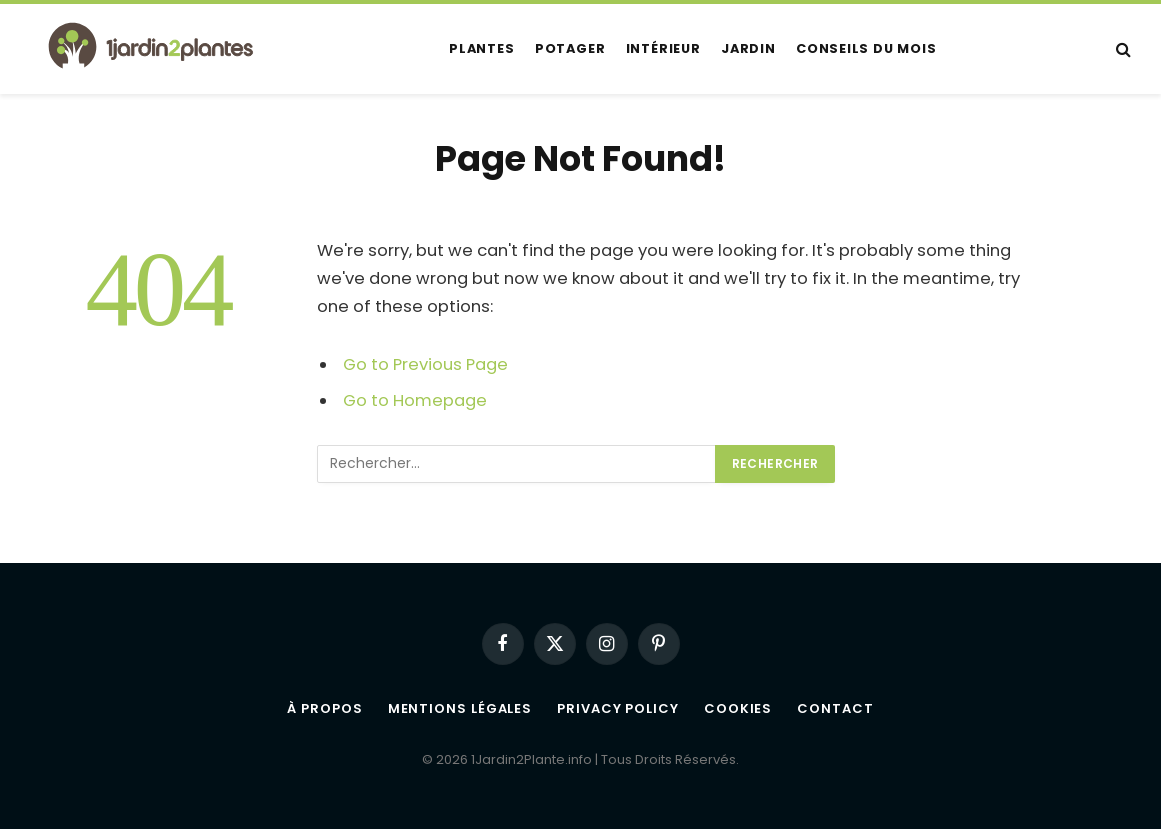 This screenshot has height=829, width=1161. Describe the element at coordinates (481, 48) in the screenshot. I see `Plantes` at that location.